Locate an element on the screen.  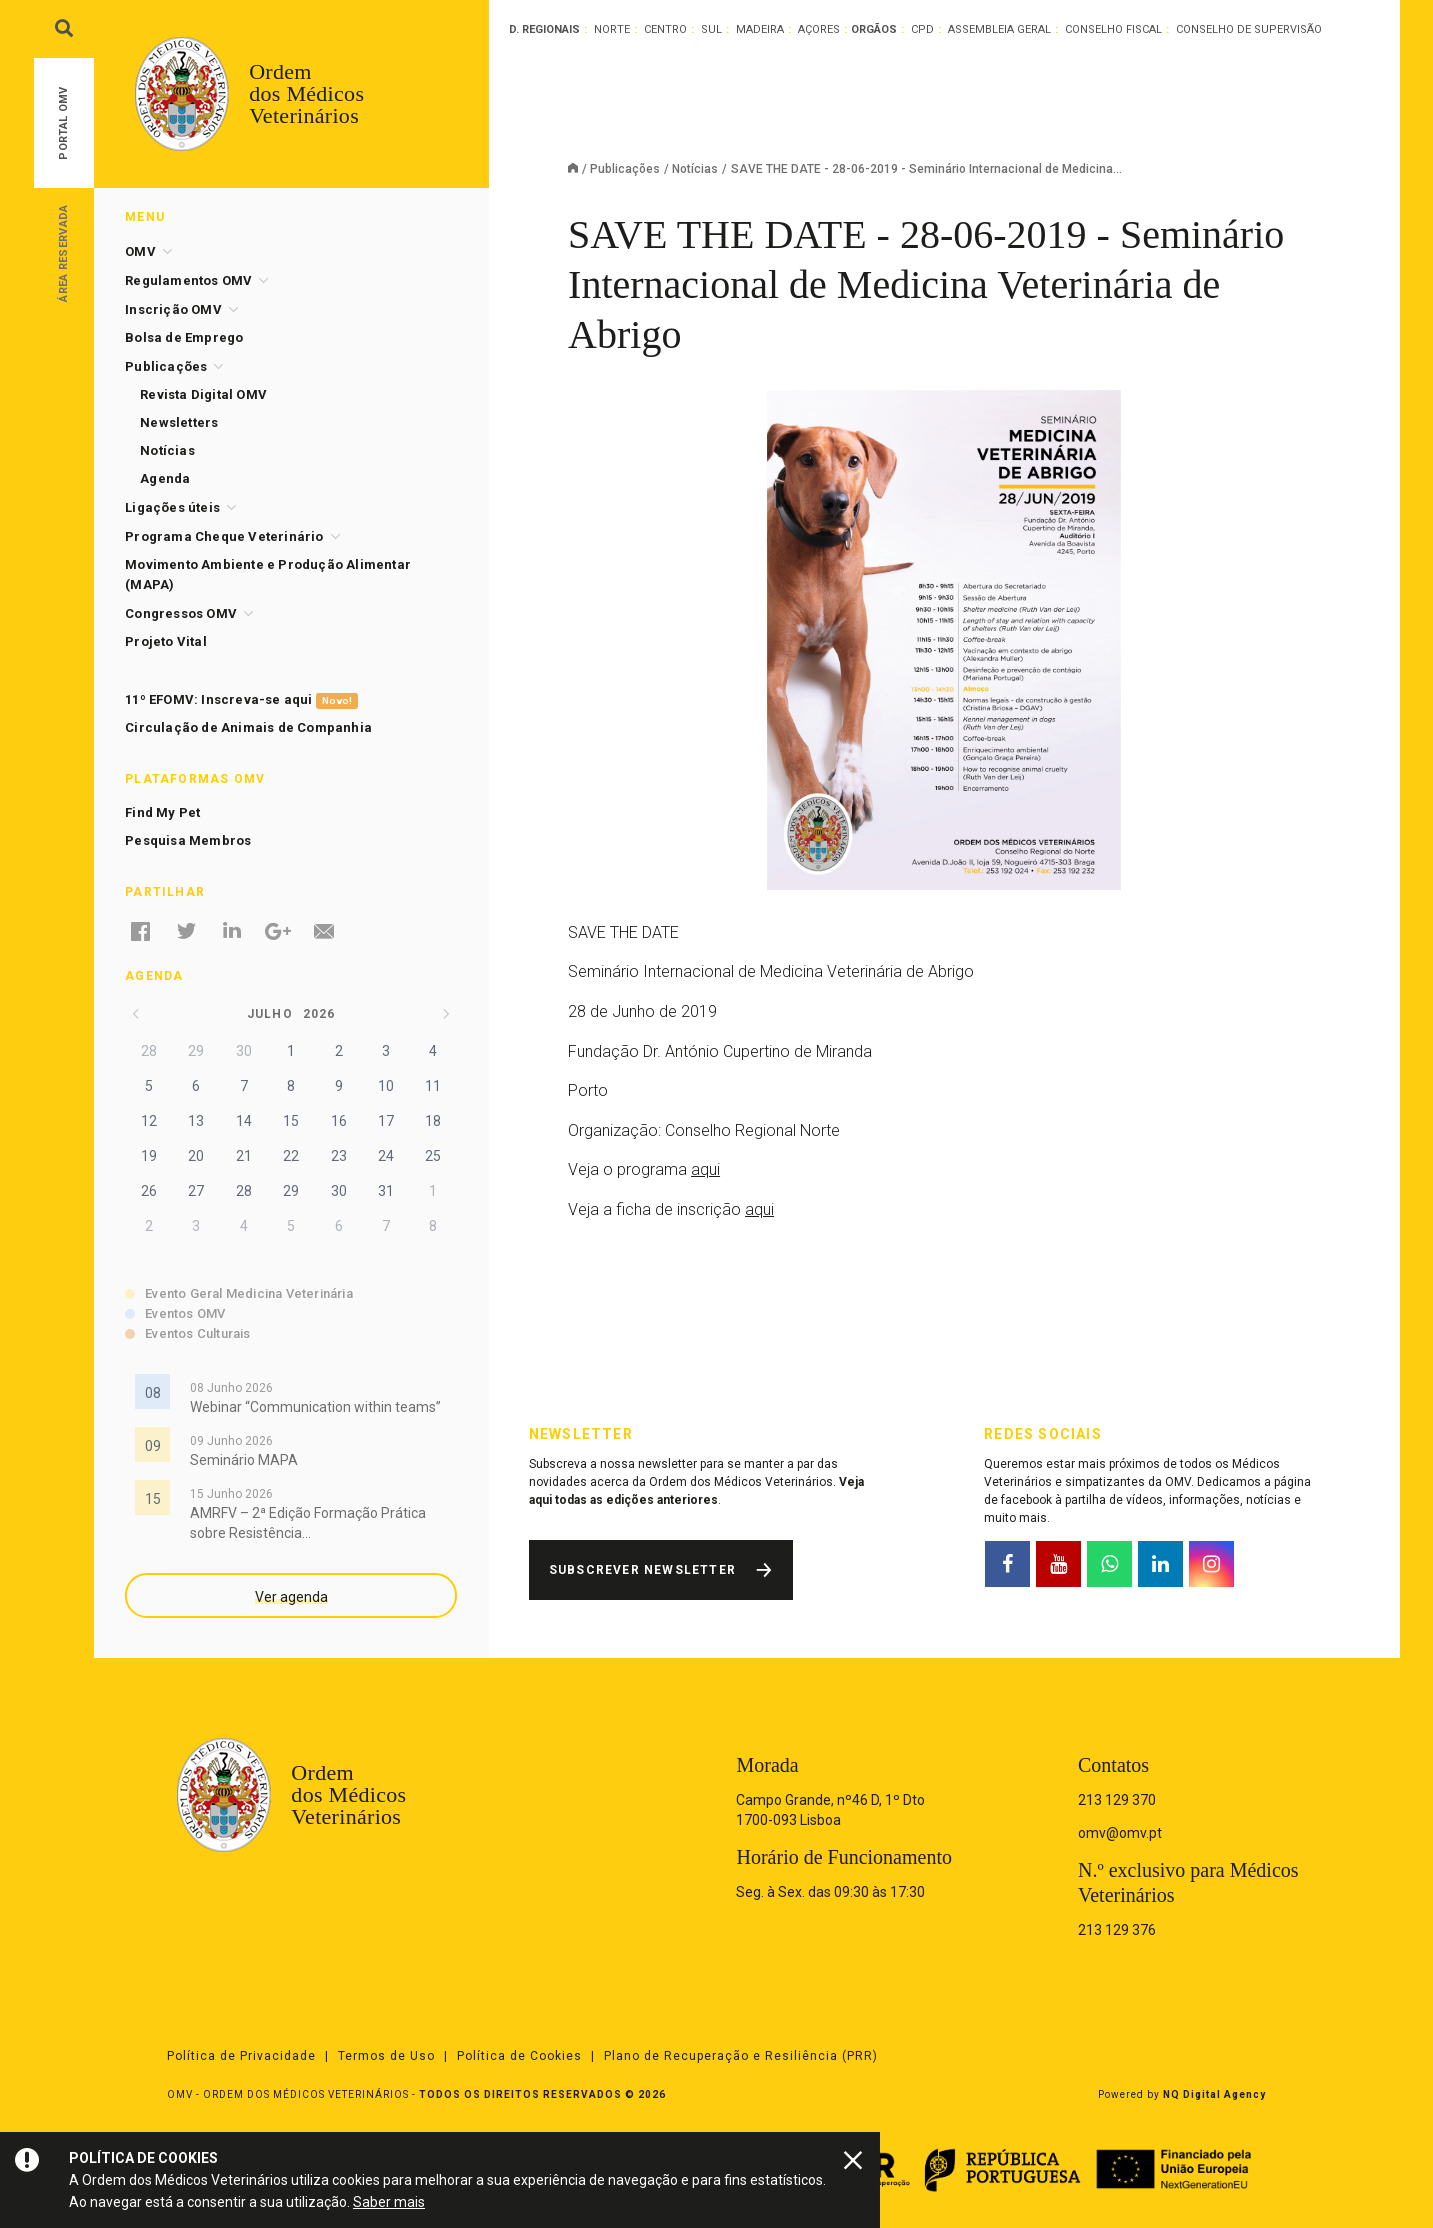
Termos de Uso is located at coordinates (386, 2056).